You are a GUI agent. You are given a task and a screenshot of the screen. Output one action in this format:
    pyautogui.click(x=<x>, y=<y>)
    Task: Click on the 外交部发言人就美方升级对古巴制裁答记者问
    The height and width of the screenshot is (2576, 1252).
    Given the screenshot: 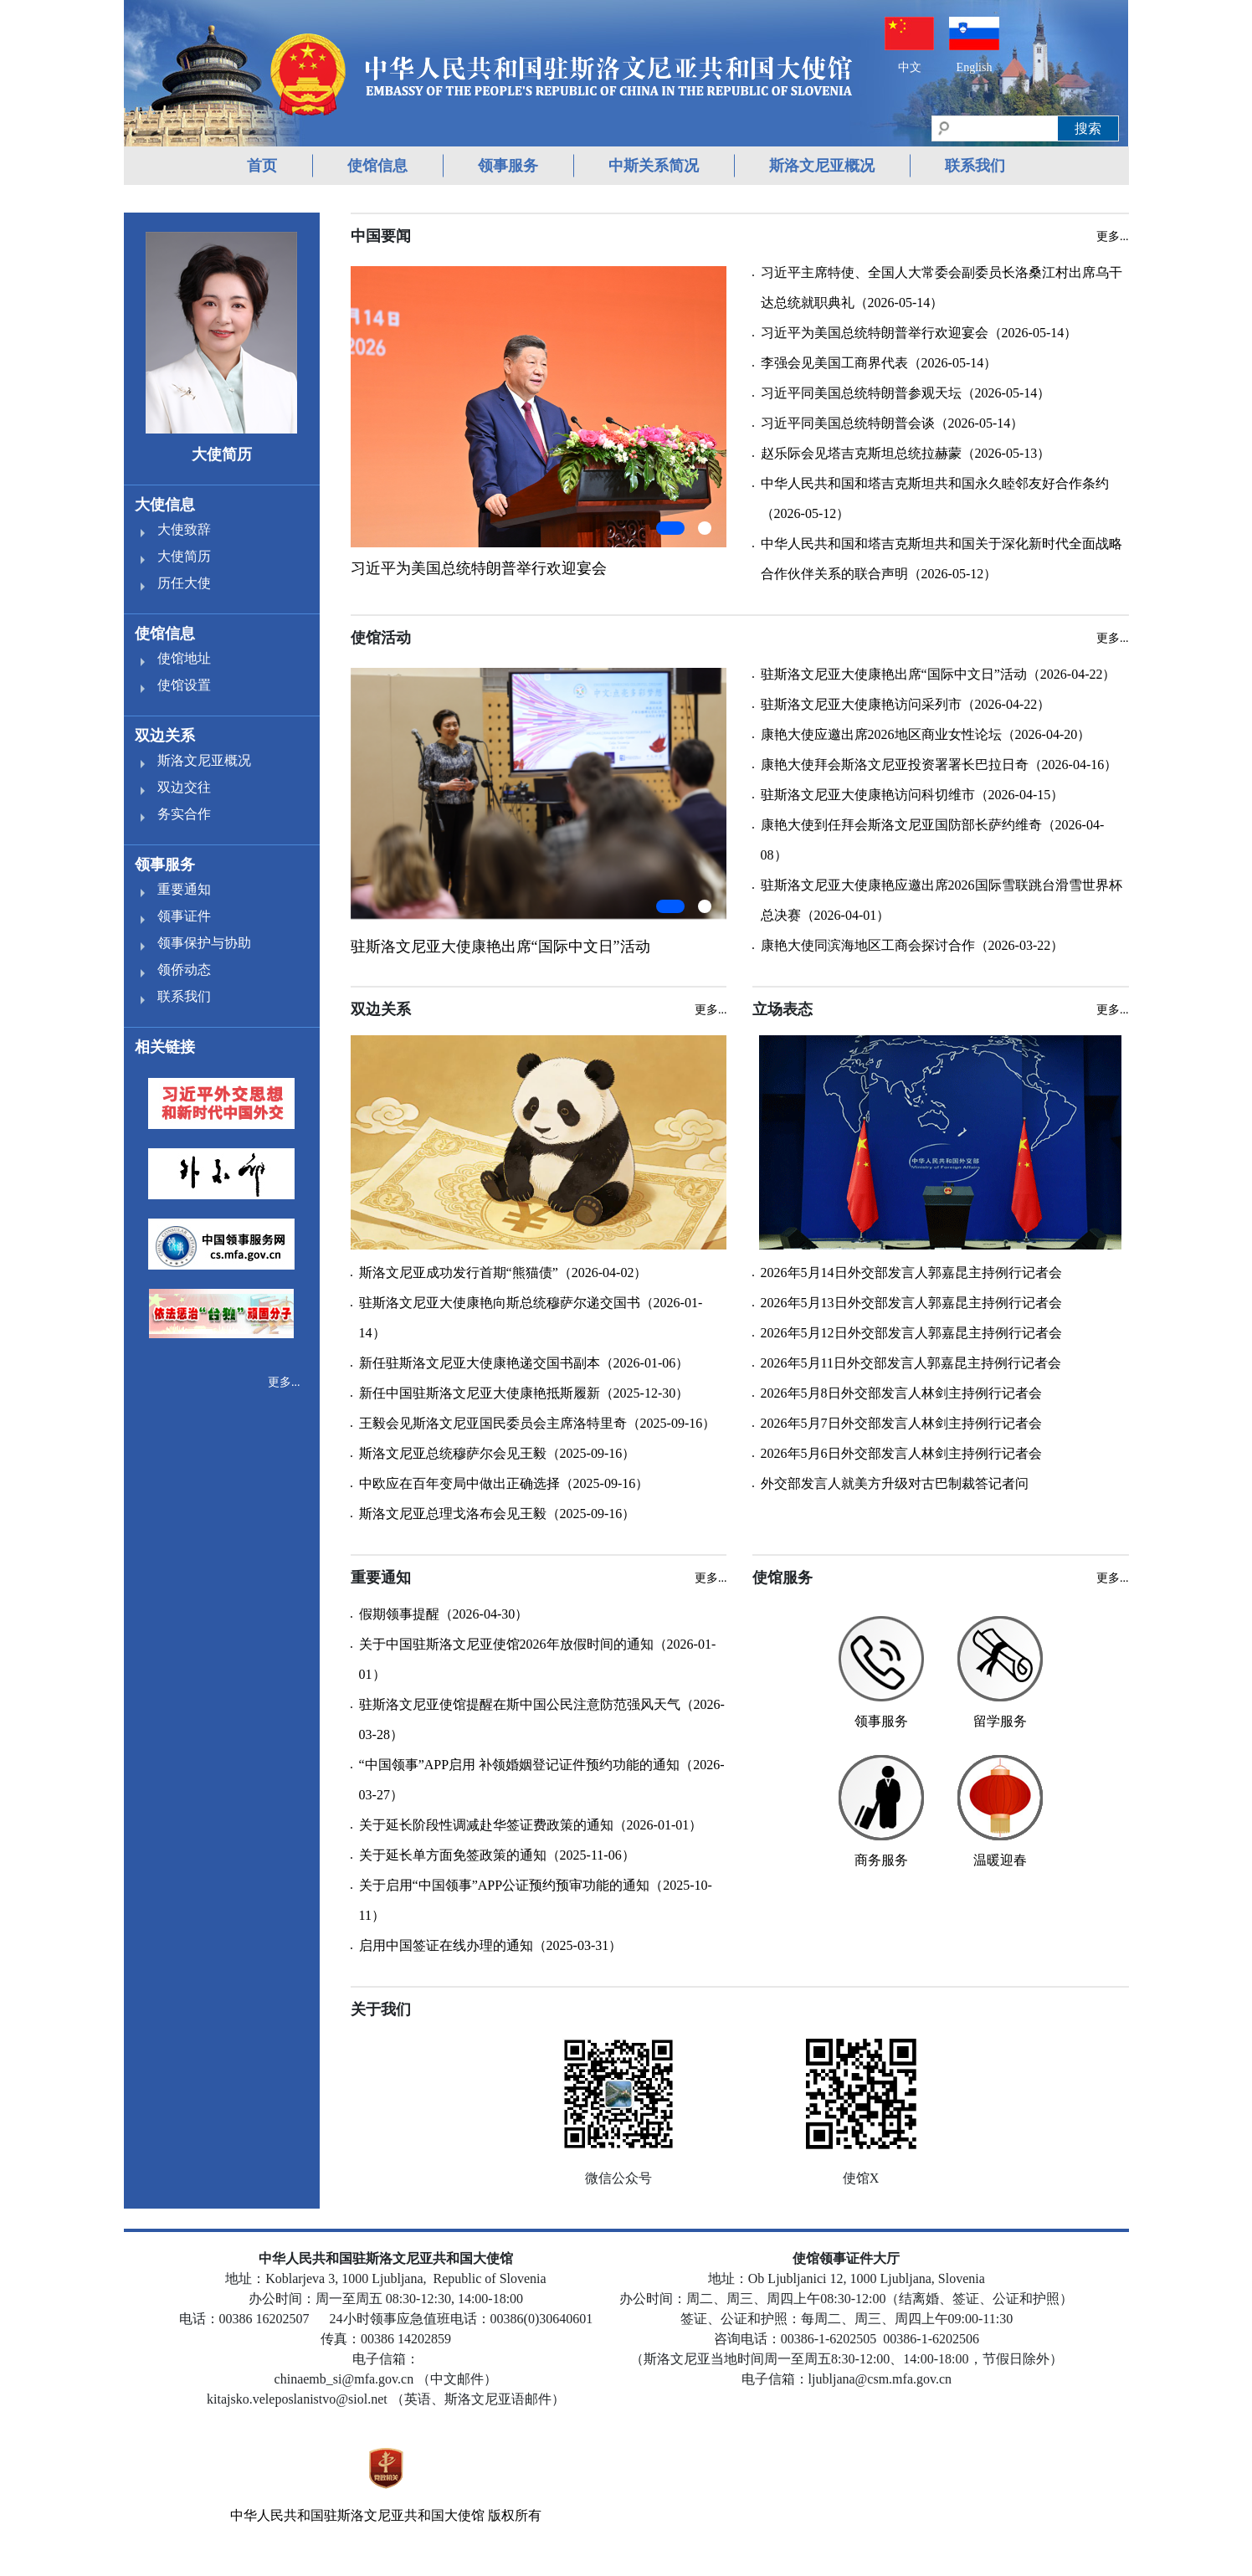 What is the action you would take?
    pyautogui.click(x=895, y=1483)
    